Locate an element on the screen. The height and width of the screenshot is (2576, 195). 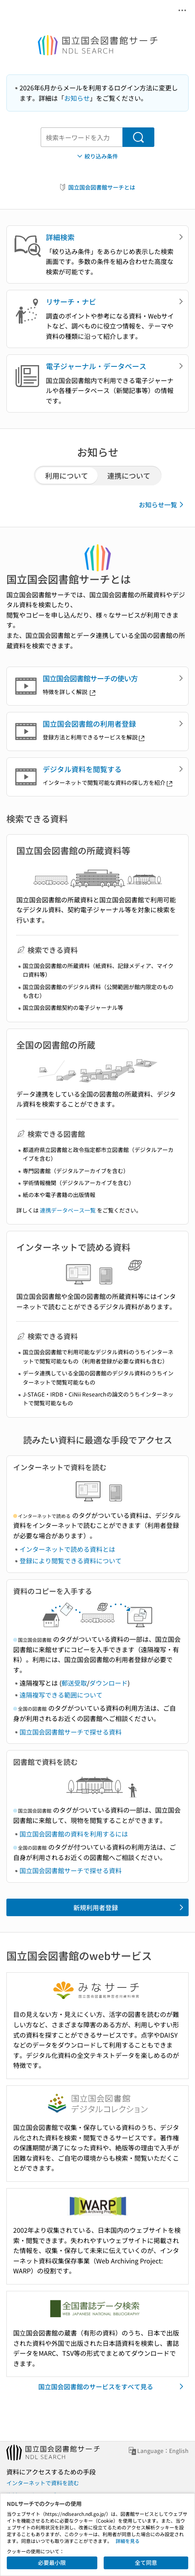
郵送受取 is located at coordinates (74, 1683).